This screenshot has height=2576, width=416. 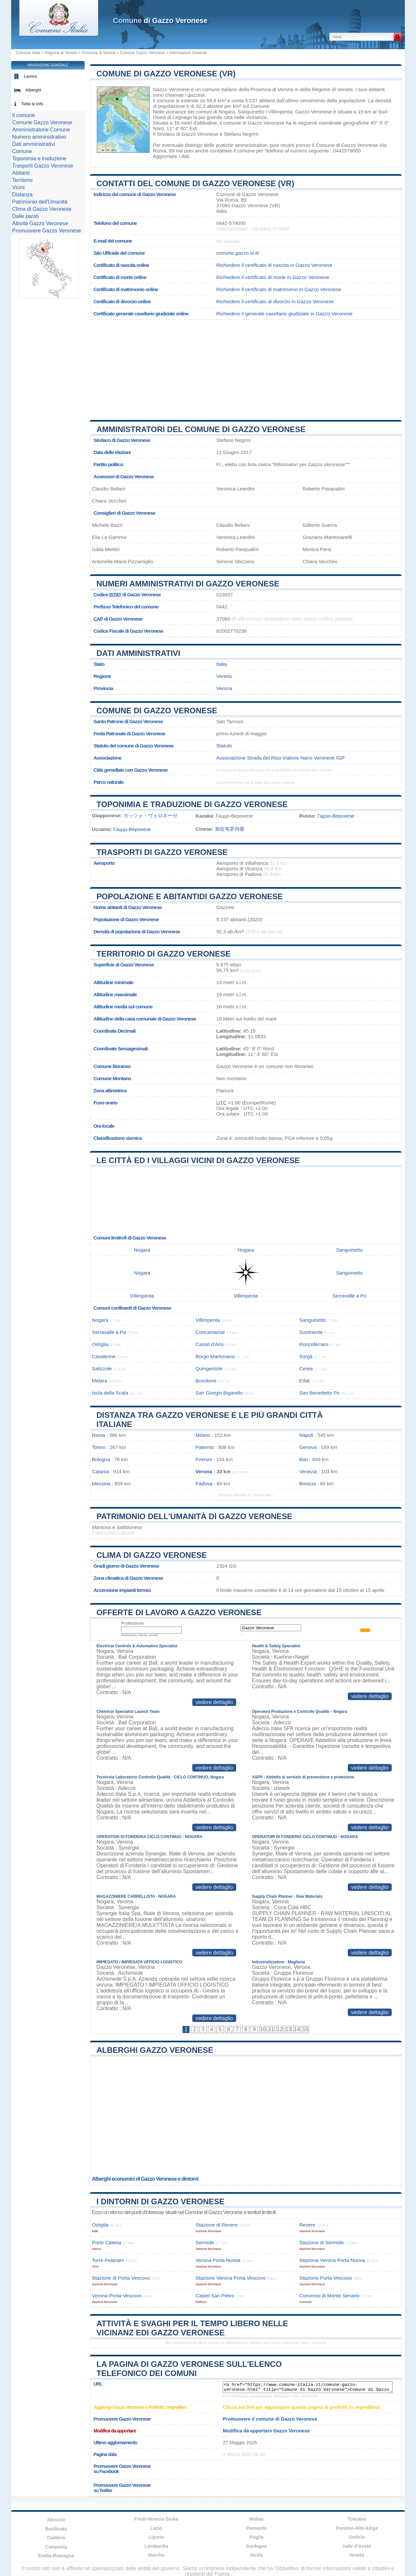 What do you see at coordinates (46, 230) in the screenshot?
I see `Promuovere Gazzo Veronese` at bounding box center [46, 230].